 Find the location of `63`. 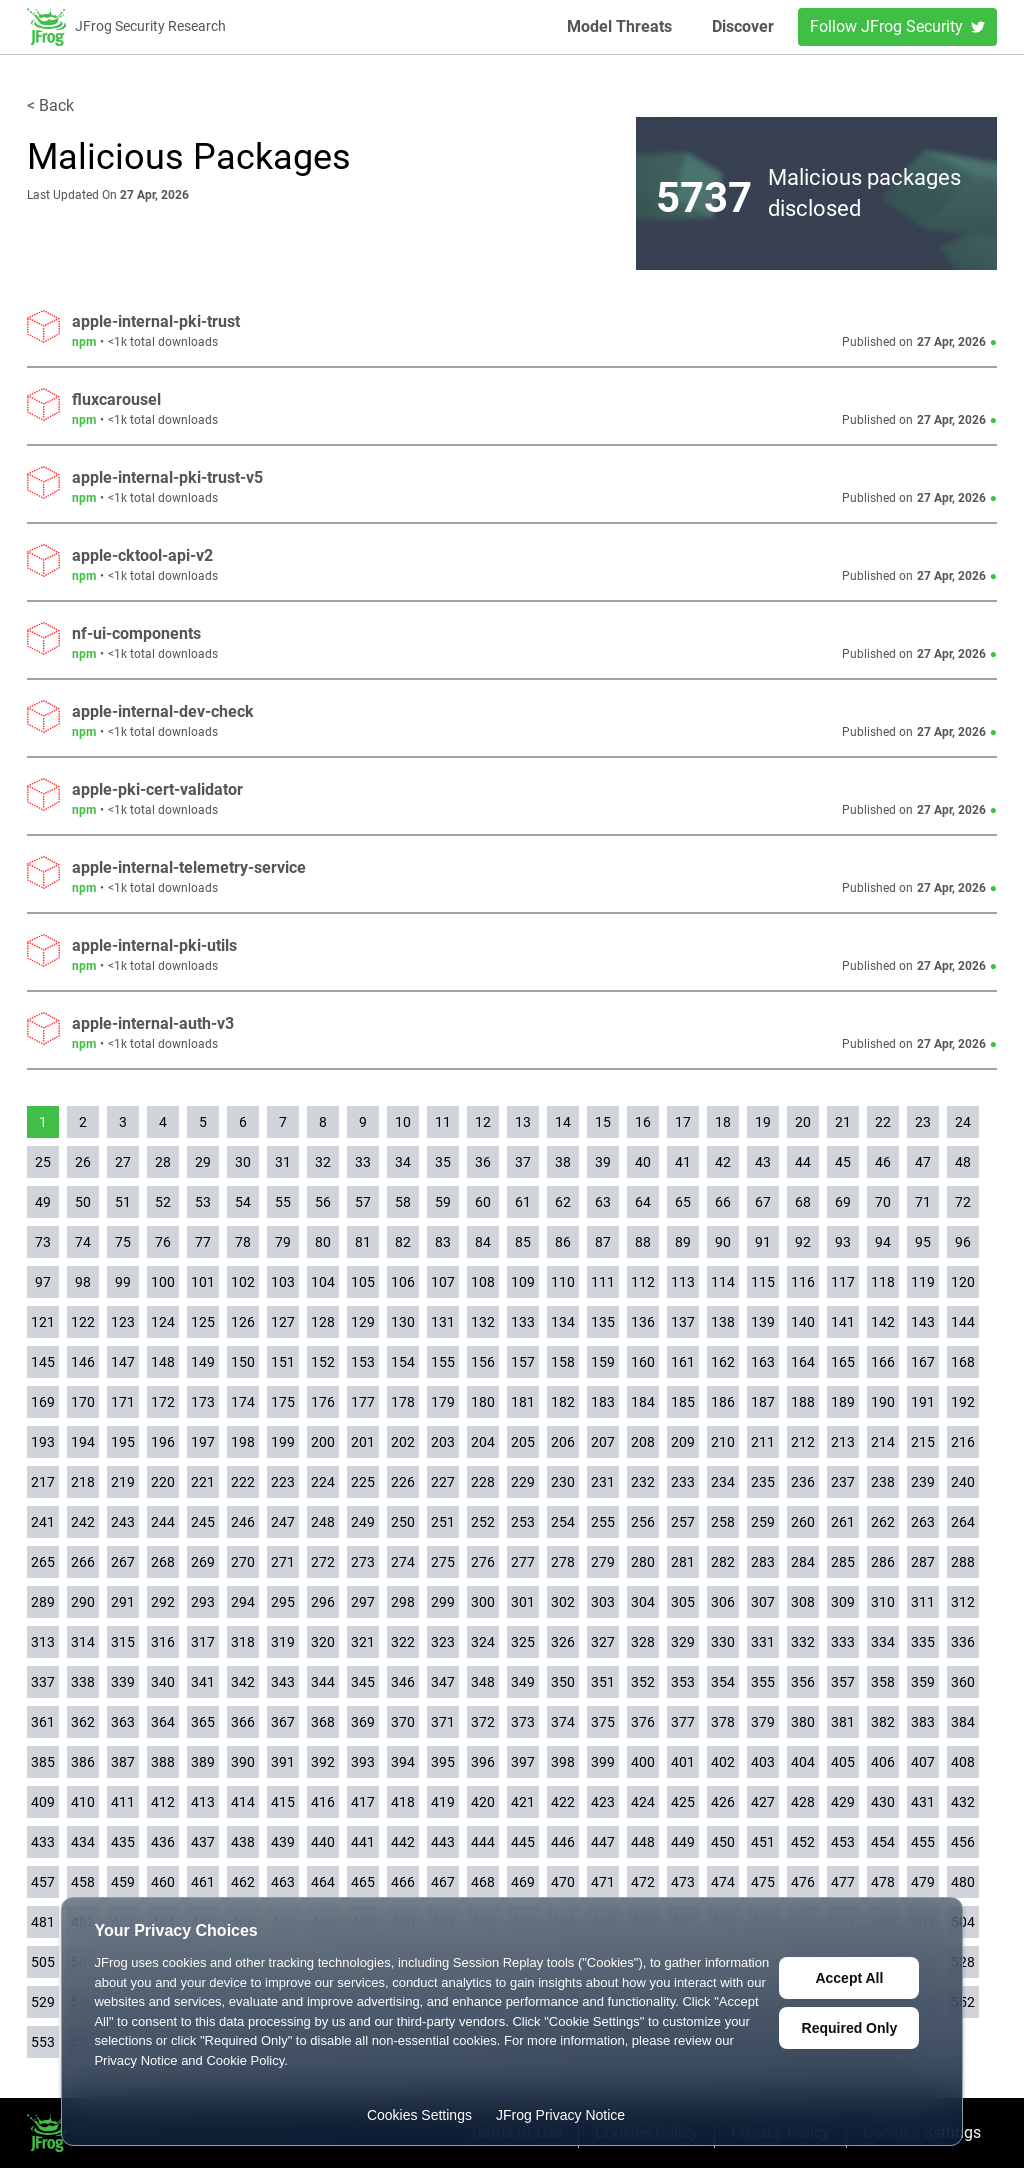

63 is located at coordinates (603, 1202).